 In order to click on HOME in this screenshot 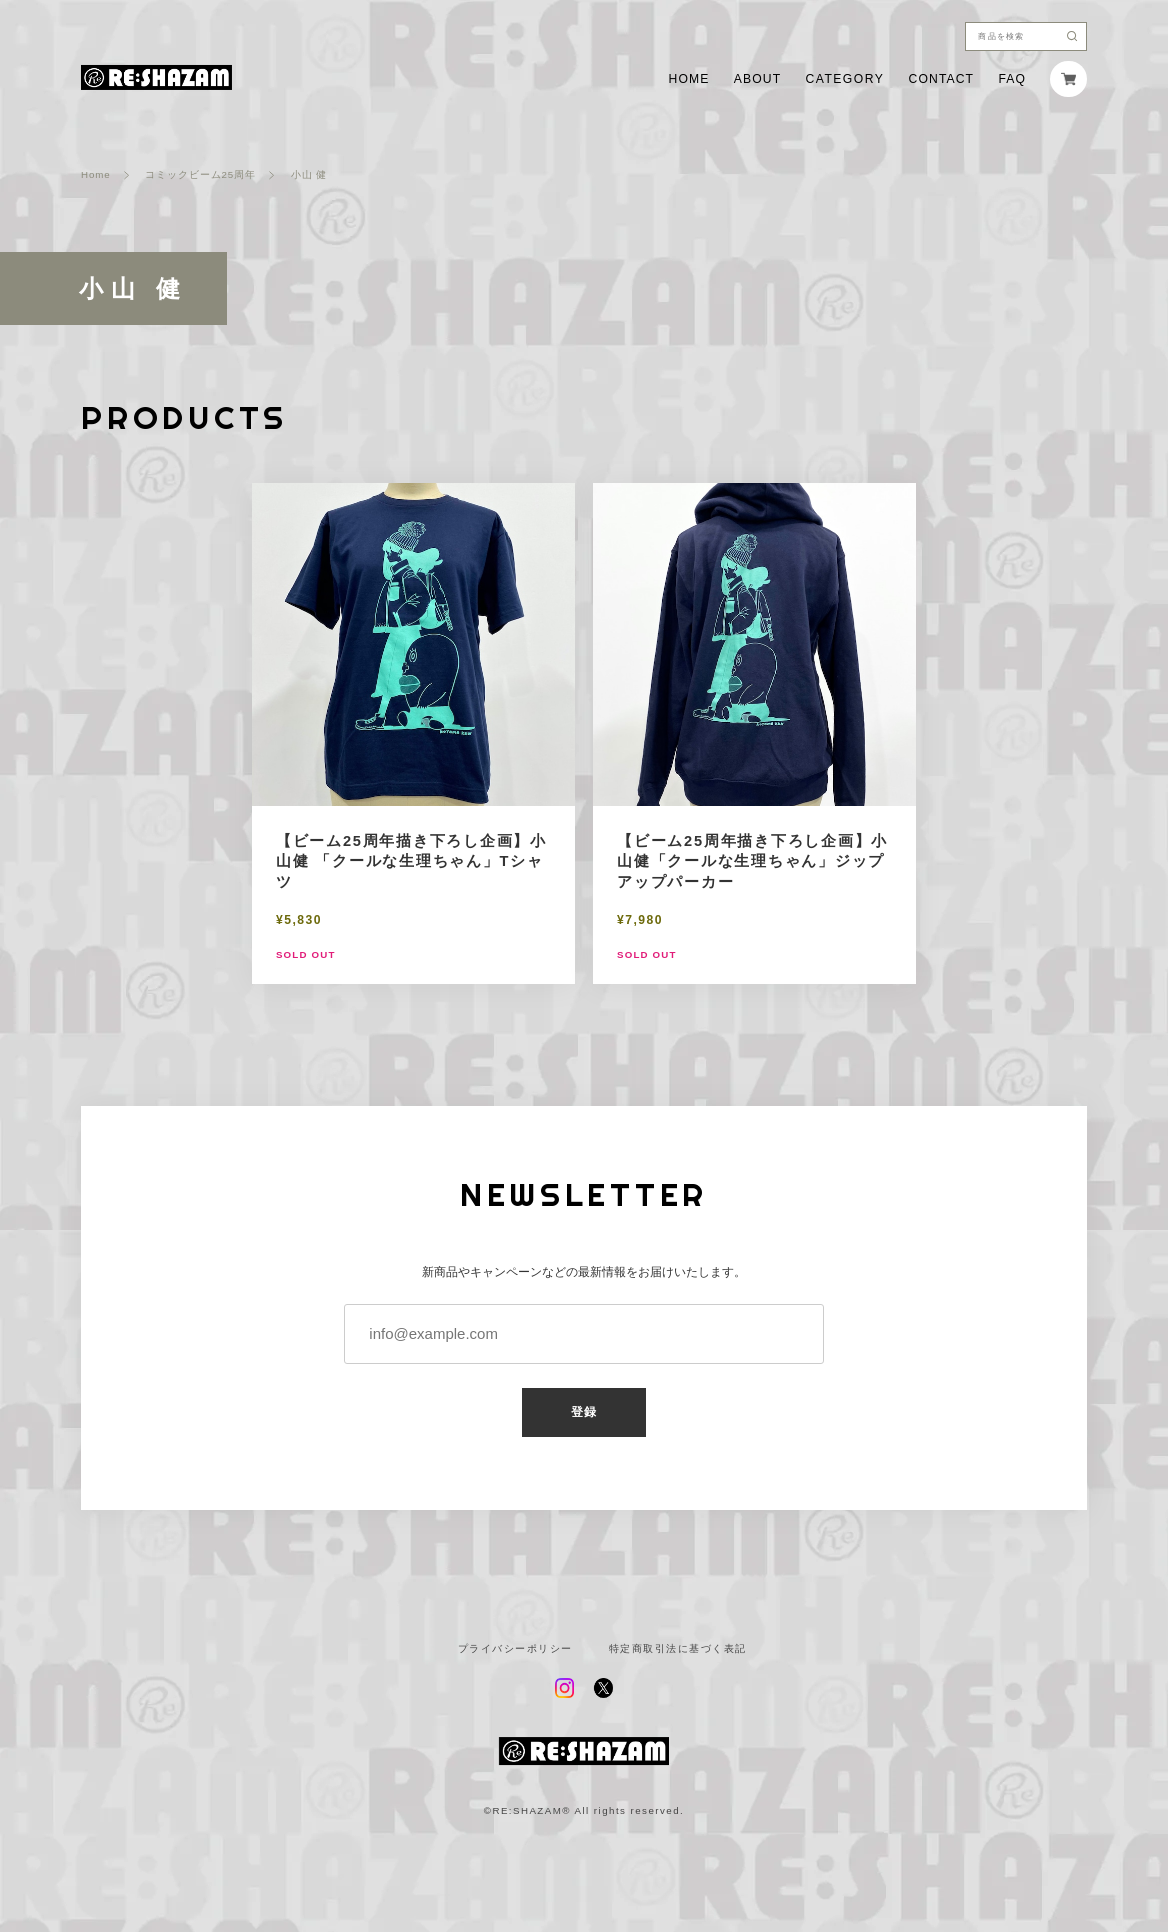, I will do `click(689, 79)`.